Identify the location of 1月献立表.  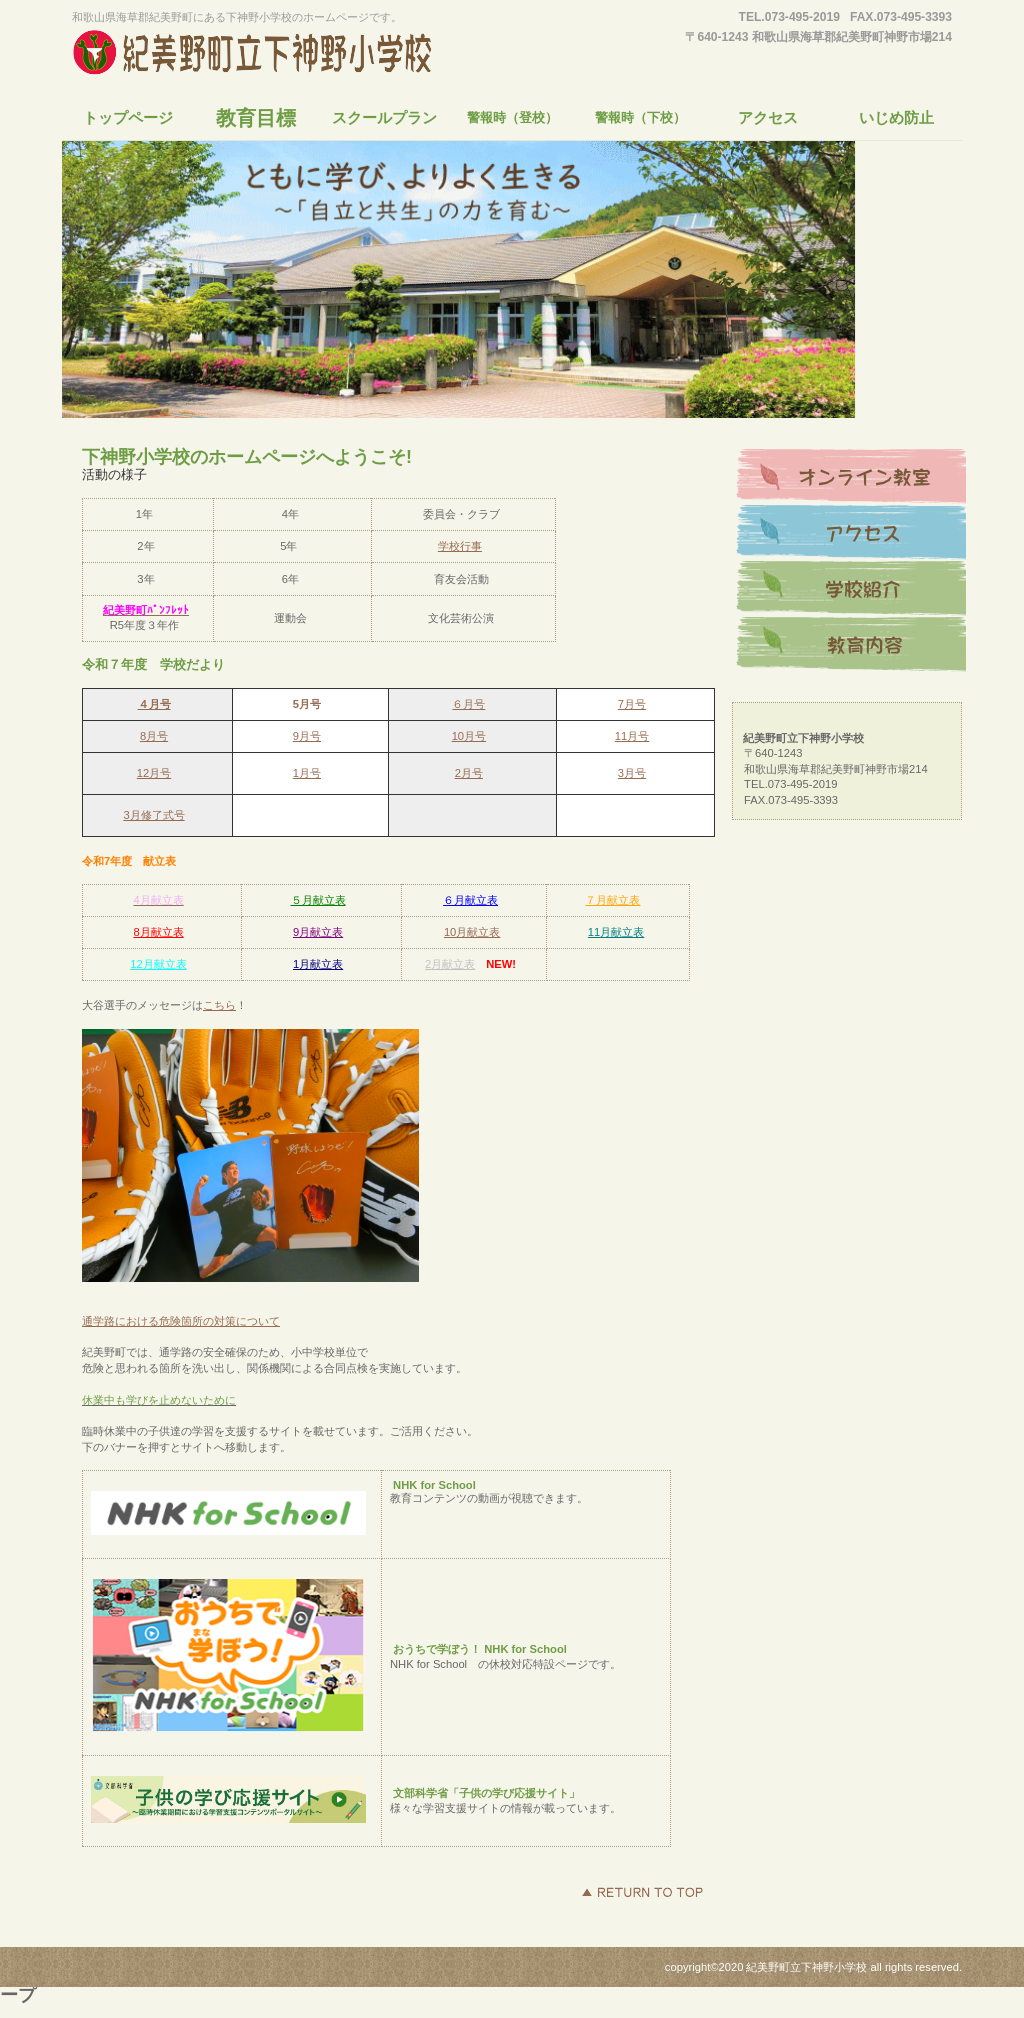
(318, 964).